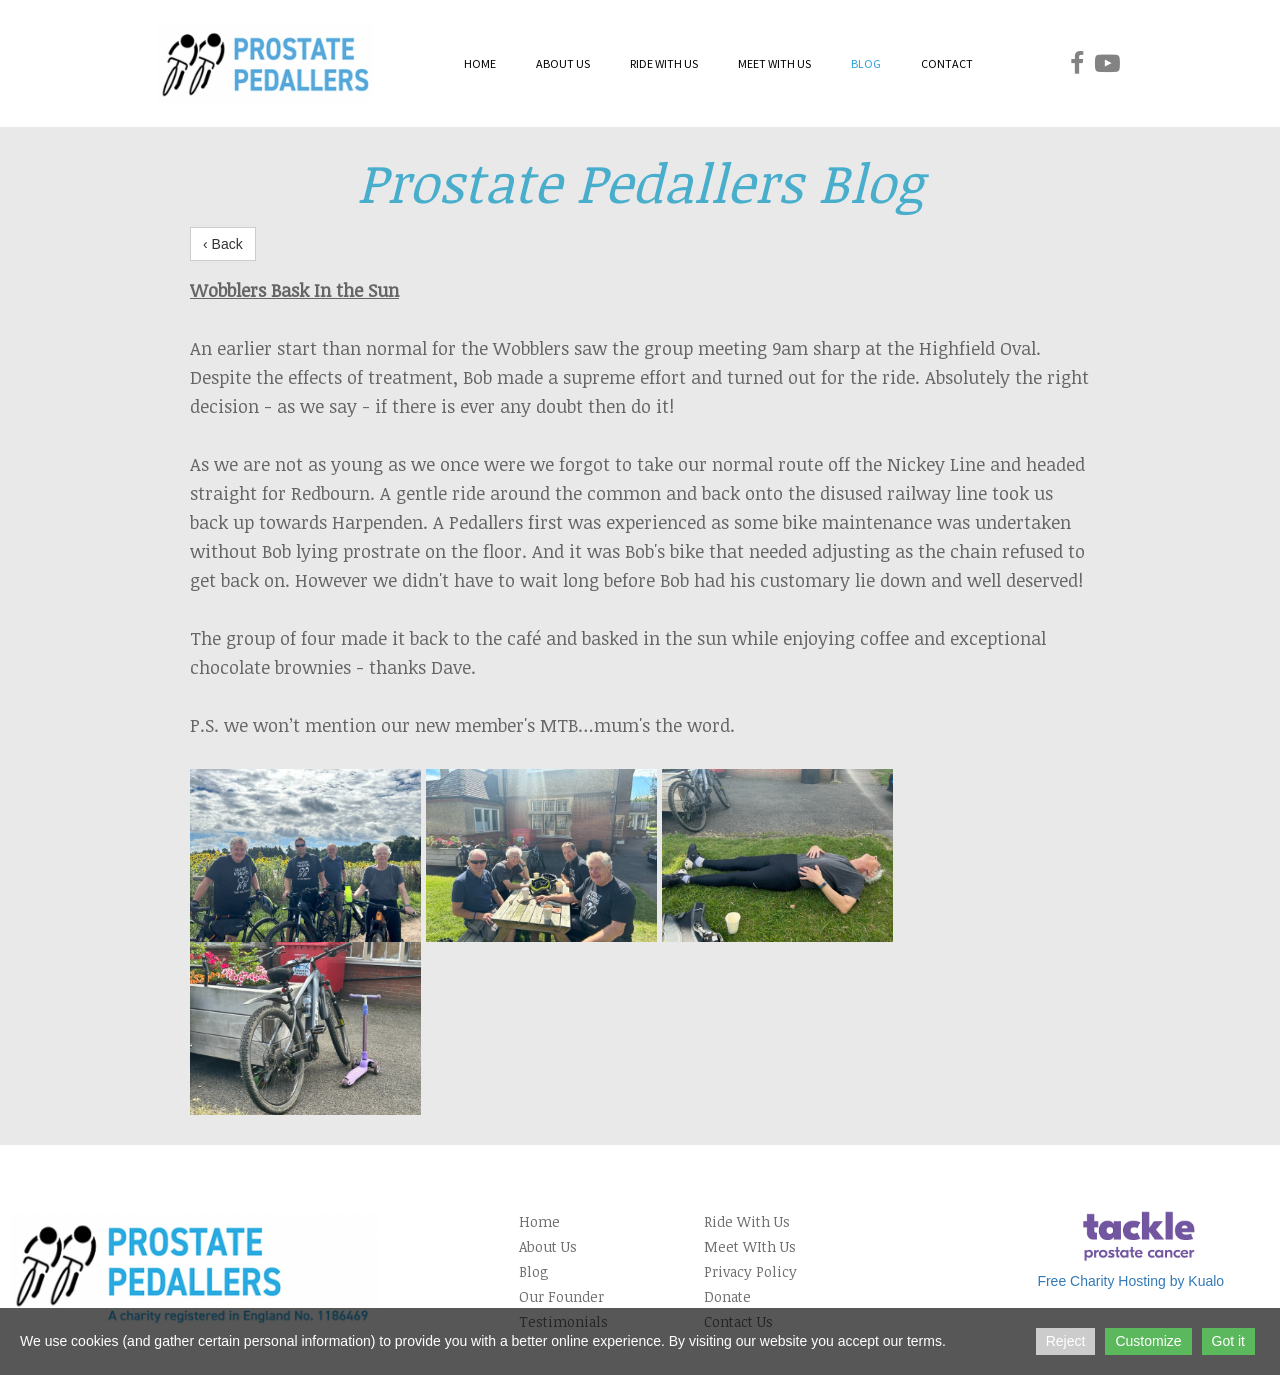 Image resolution: width=1280 pixels, height=1375 pixels. What do you see at coordinates (664, 63) in the screenshot?
I see `RIDE WITH US` at bounding box center [664, 63].